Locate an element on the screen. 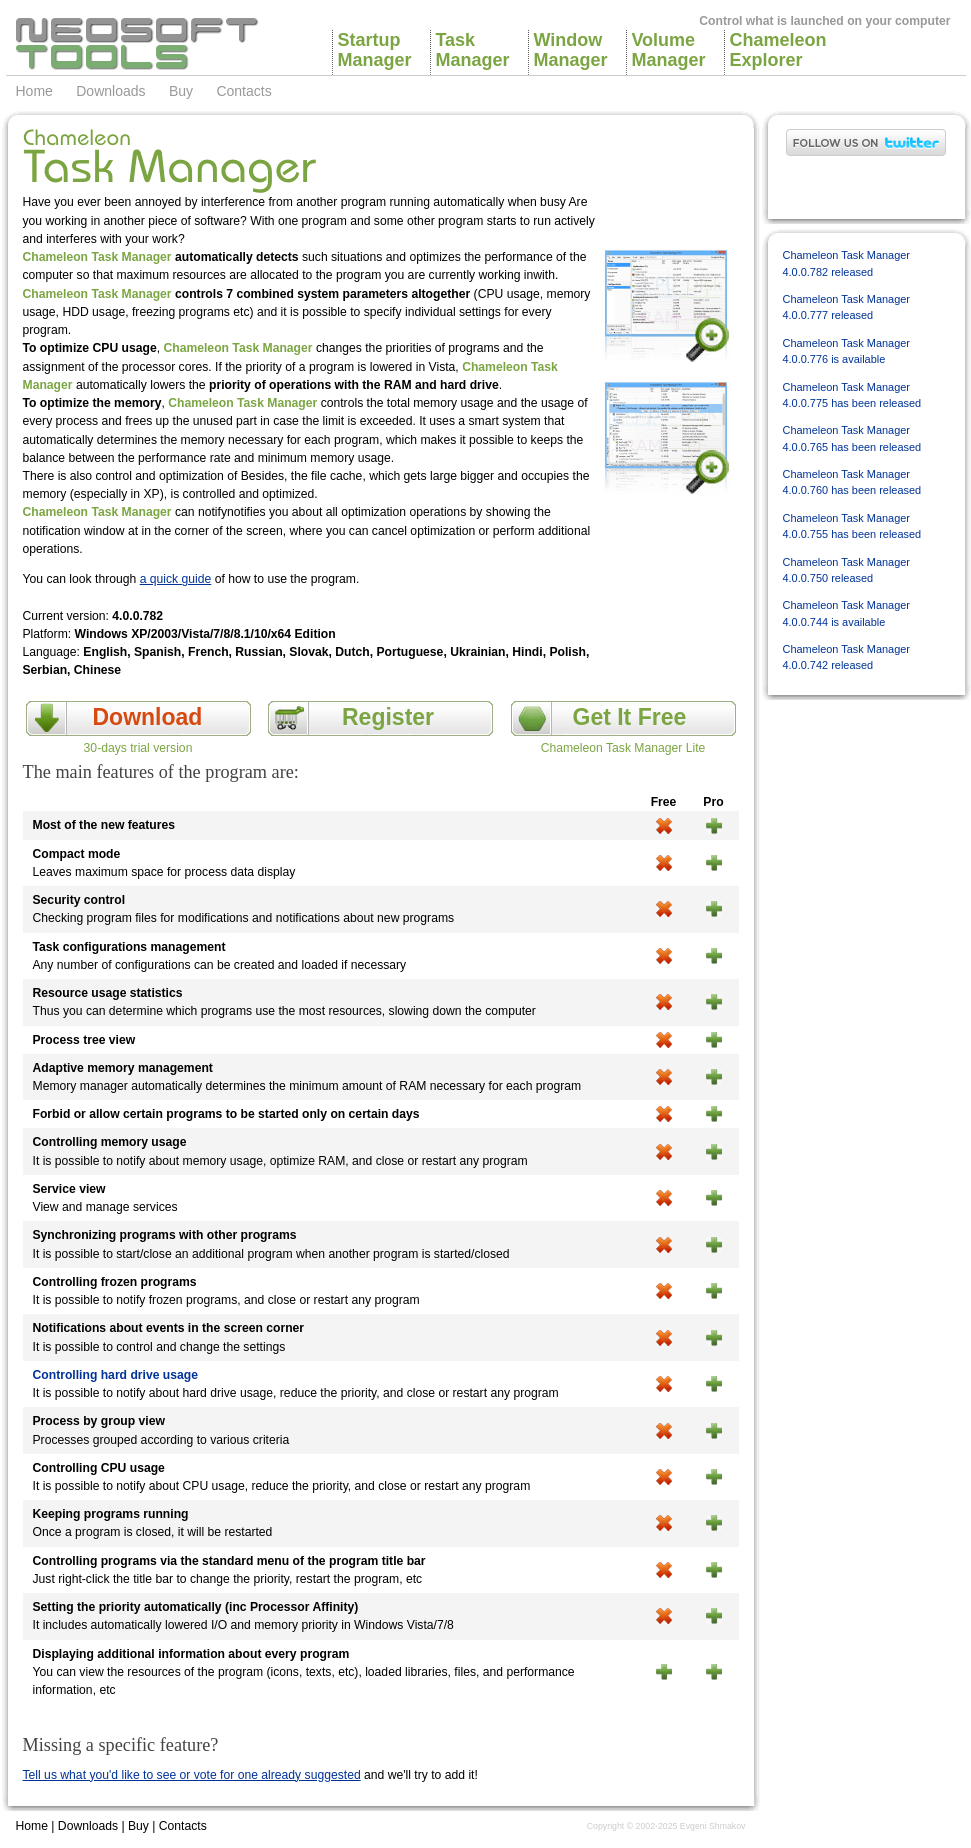  Controlling hard drive usage is located at coordinates (115, 1375).